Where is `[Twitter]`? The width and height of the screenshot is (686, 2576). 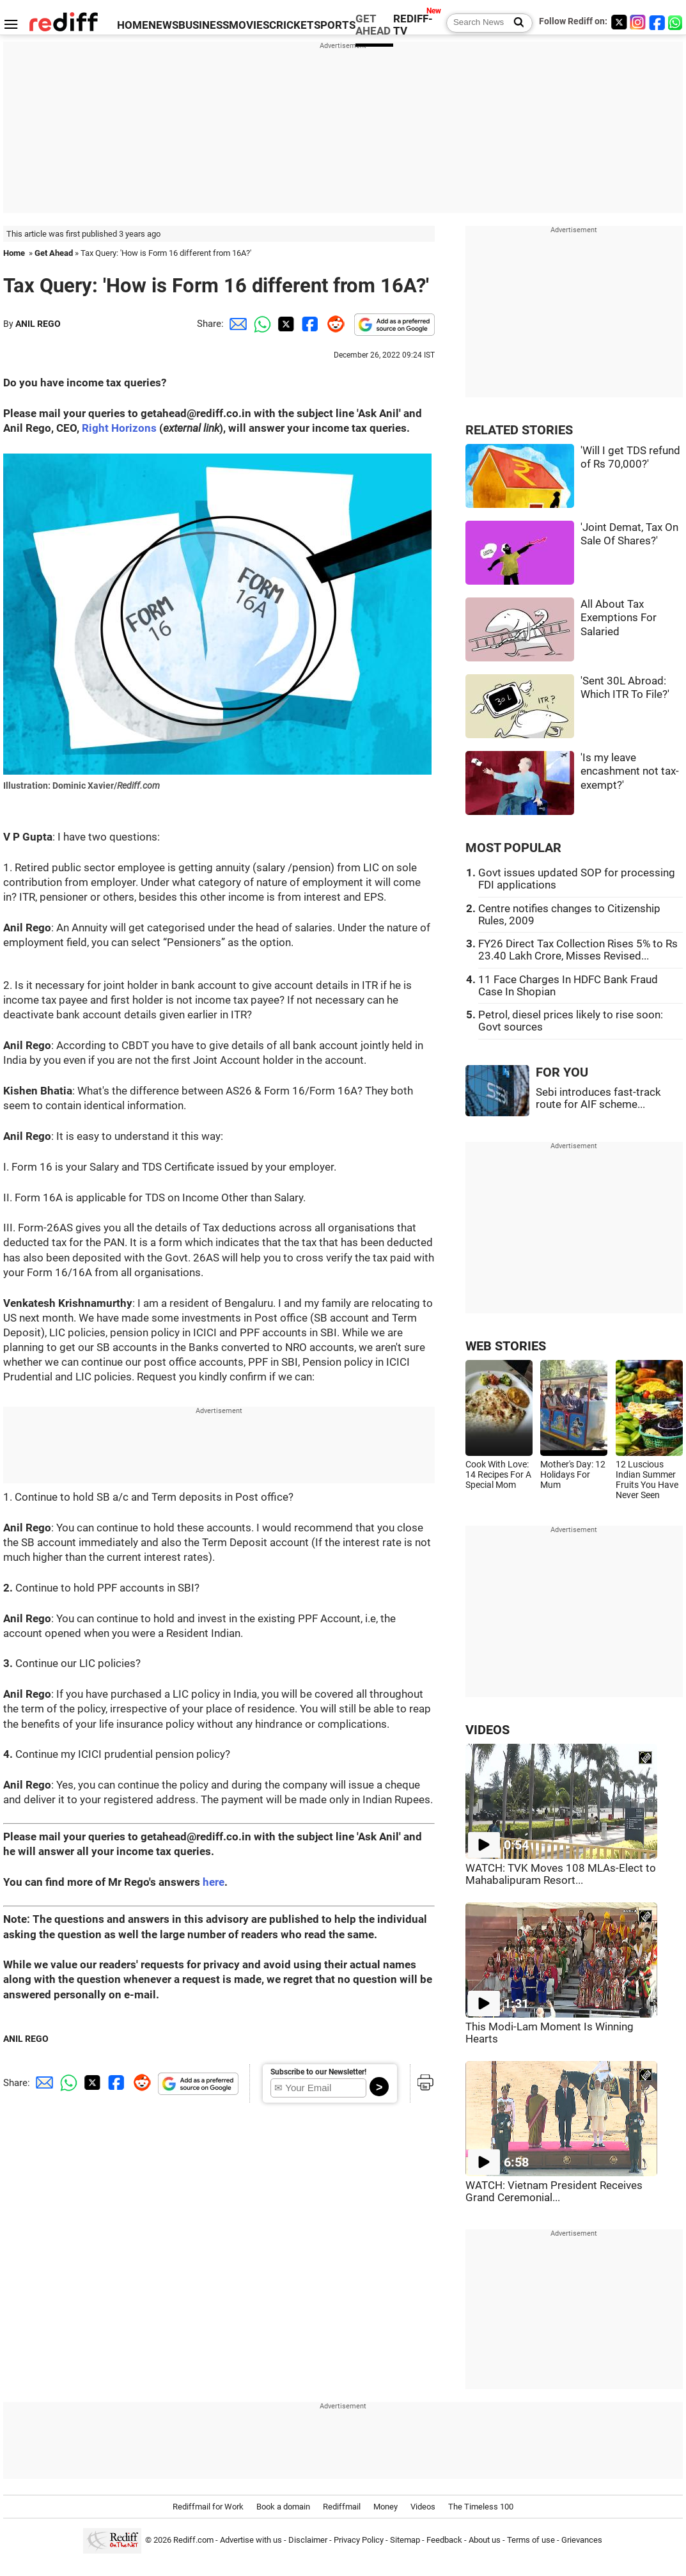 [Twitter] is located at coordinates (618, 22).